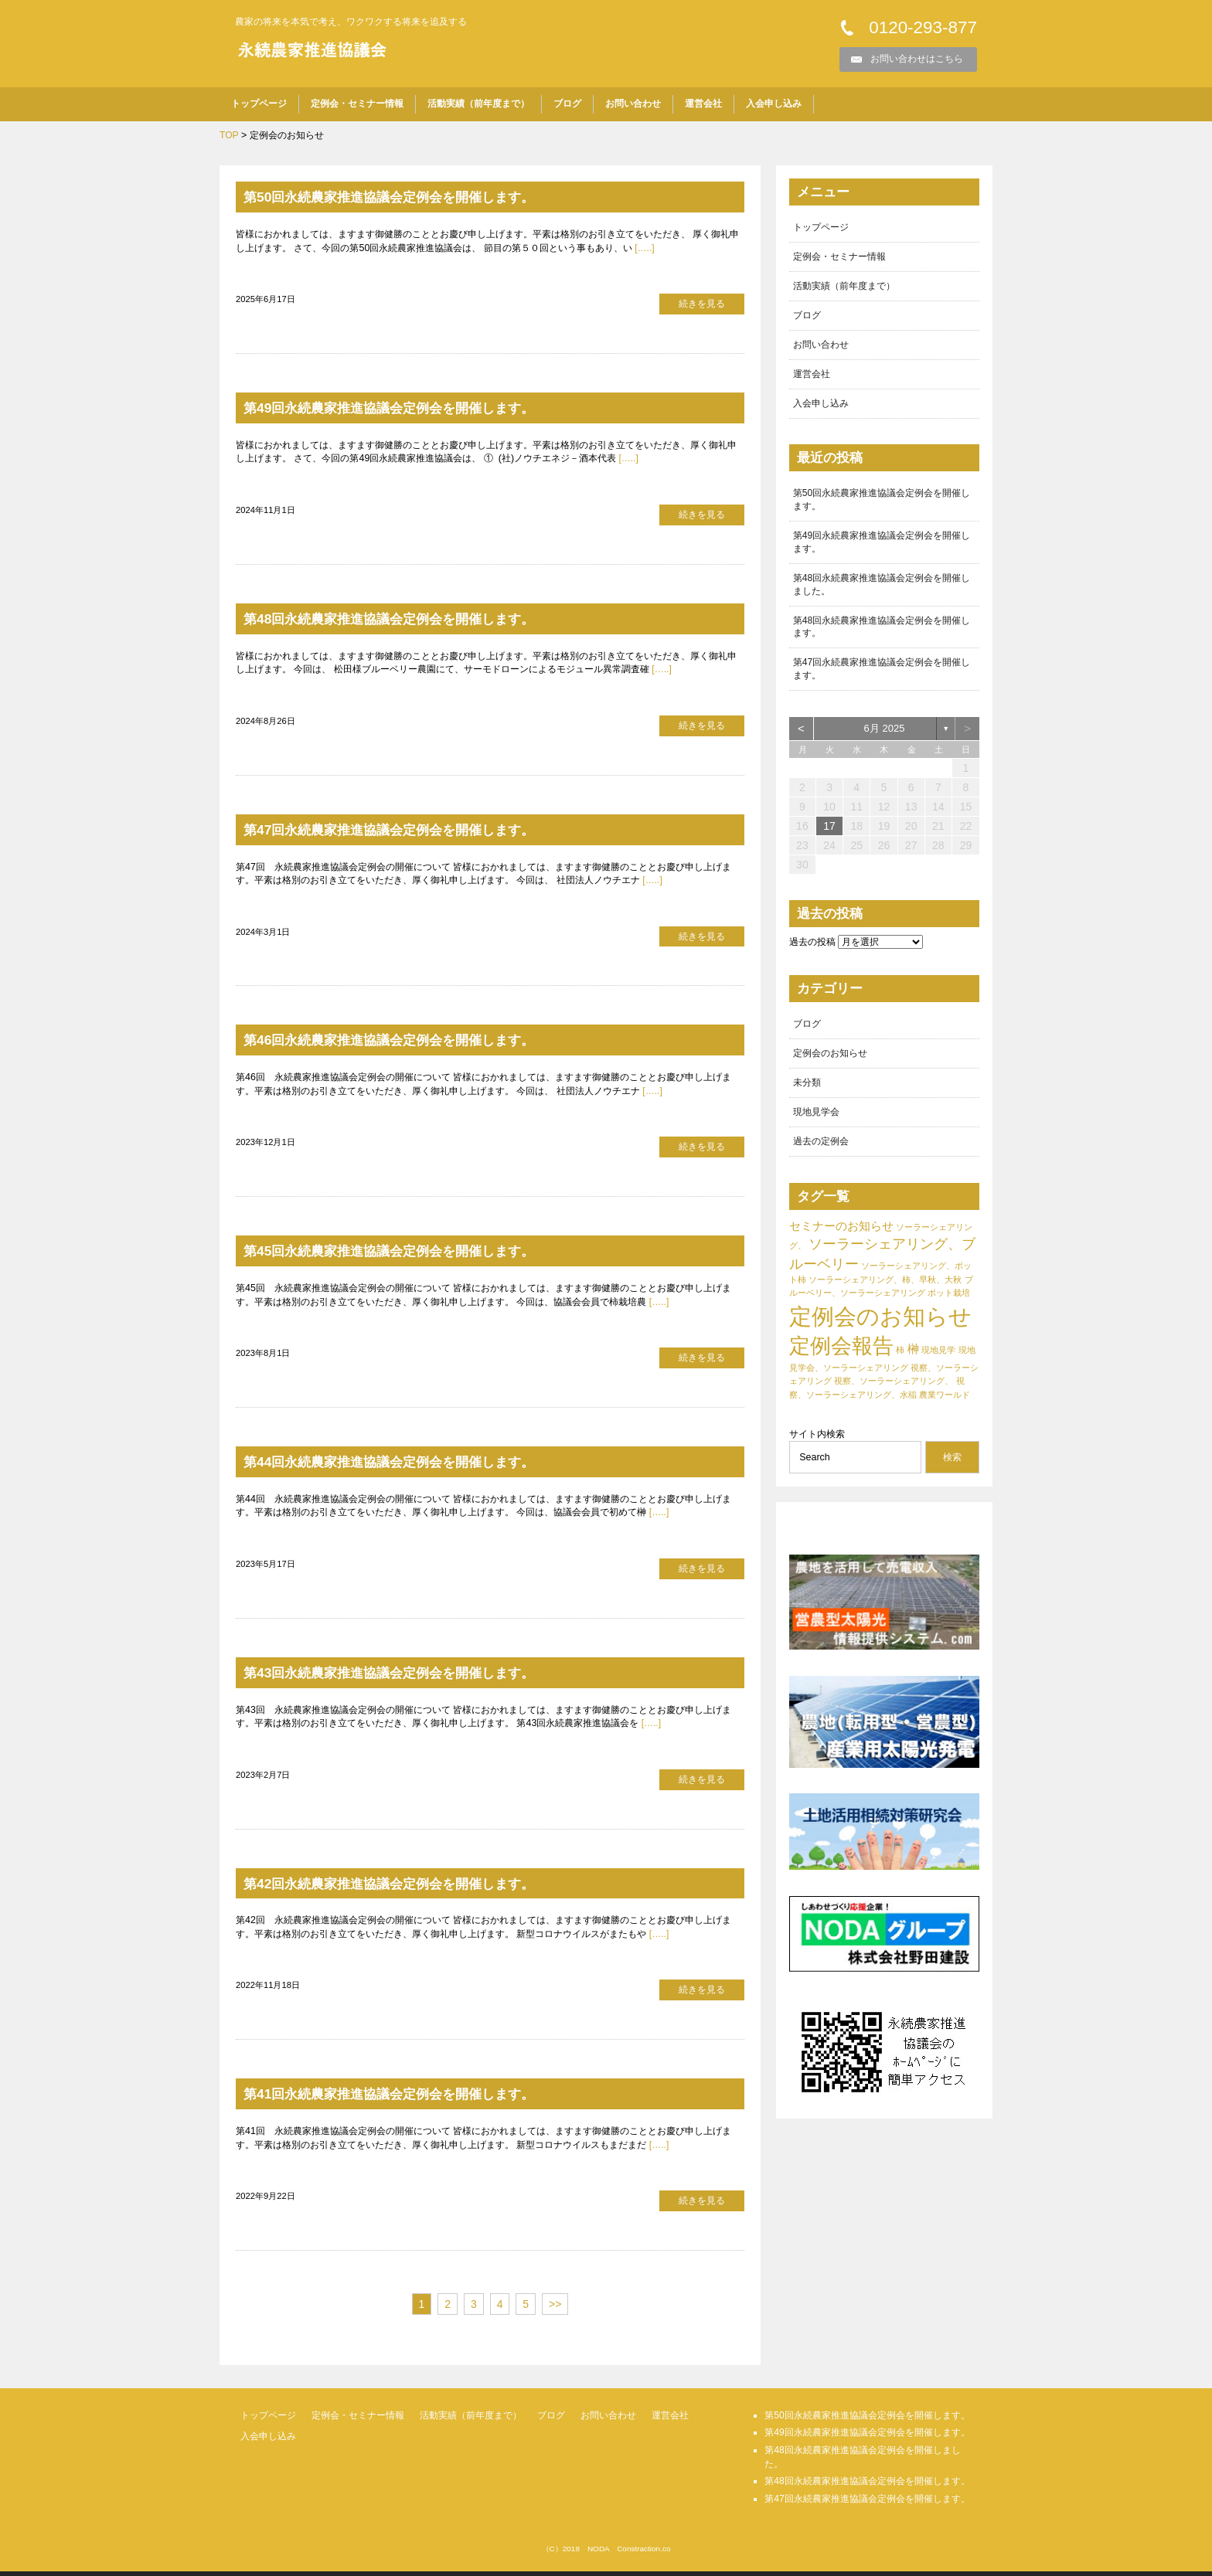  Describe the element at coordinates (944, 1404) in the screenshot. I see `農業ワールド` at that location.